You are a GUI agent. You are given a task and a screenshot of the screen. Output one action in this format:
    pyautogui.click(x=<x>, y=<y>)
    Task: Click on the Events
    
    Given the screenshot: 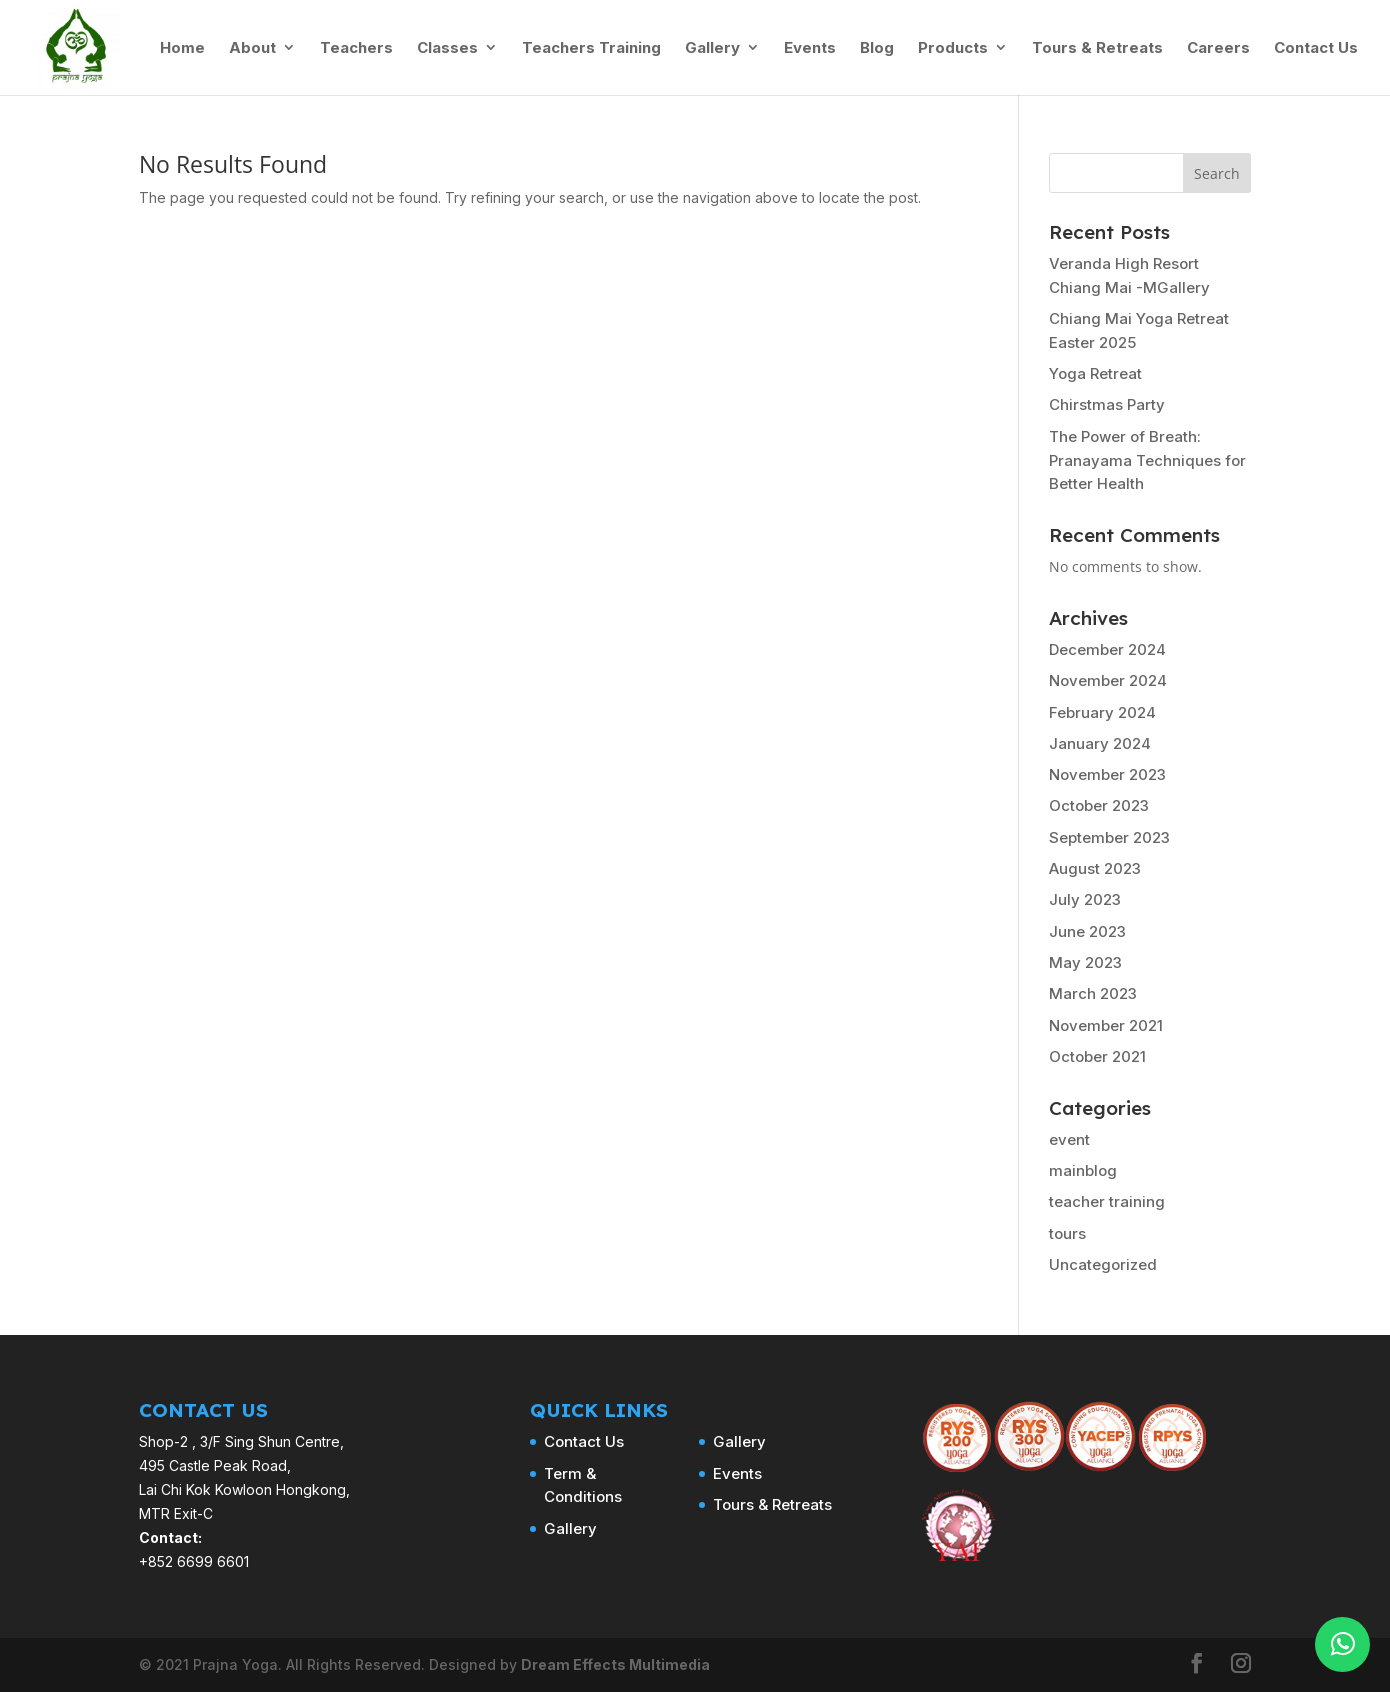 What is the action you would take?
    pyautogui.click(x=810, y=48)
    